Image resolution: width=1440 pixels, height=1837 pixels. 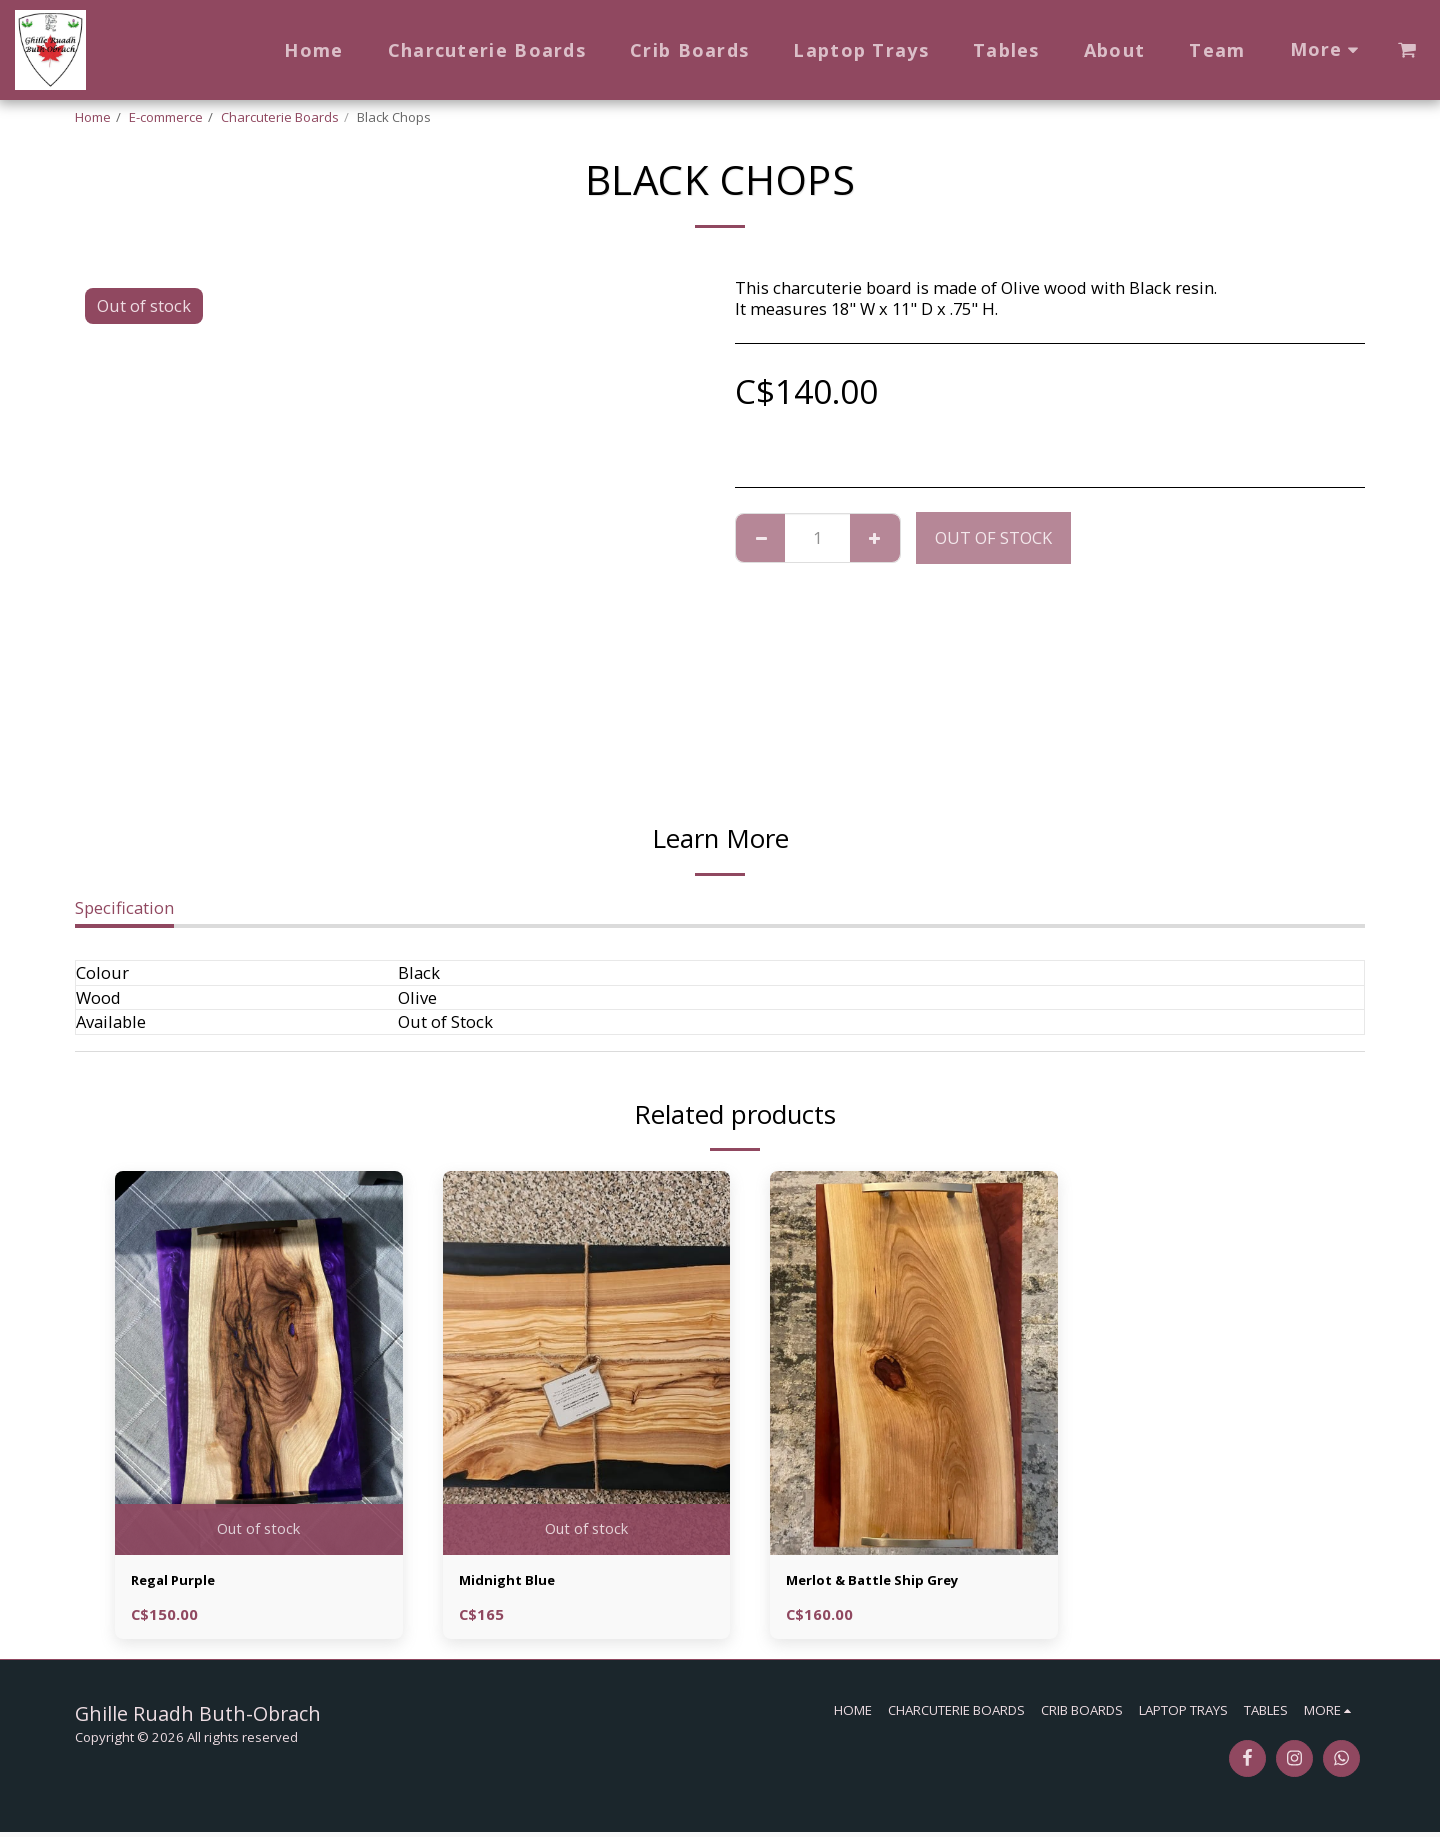 What do you see at coordinates (182, 1582) in the screenshot?
I see `Regal Purple` at bounding box center [182, 1582].